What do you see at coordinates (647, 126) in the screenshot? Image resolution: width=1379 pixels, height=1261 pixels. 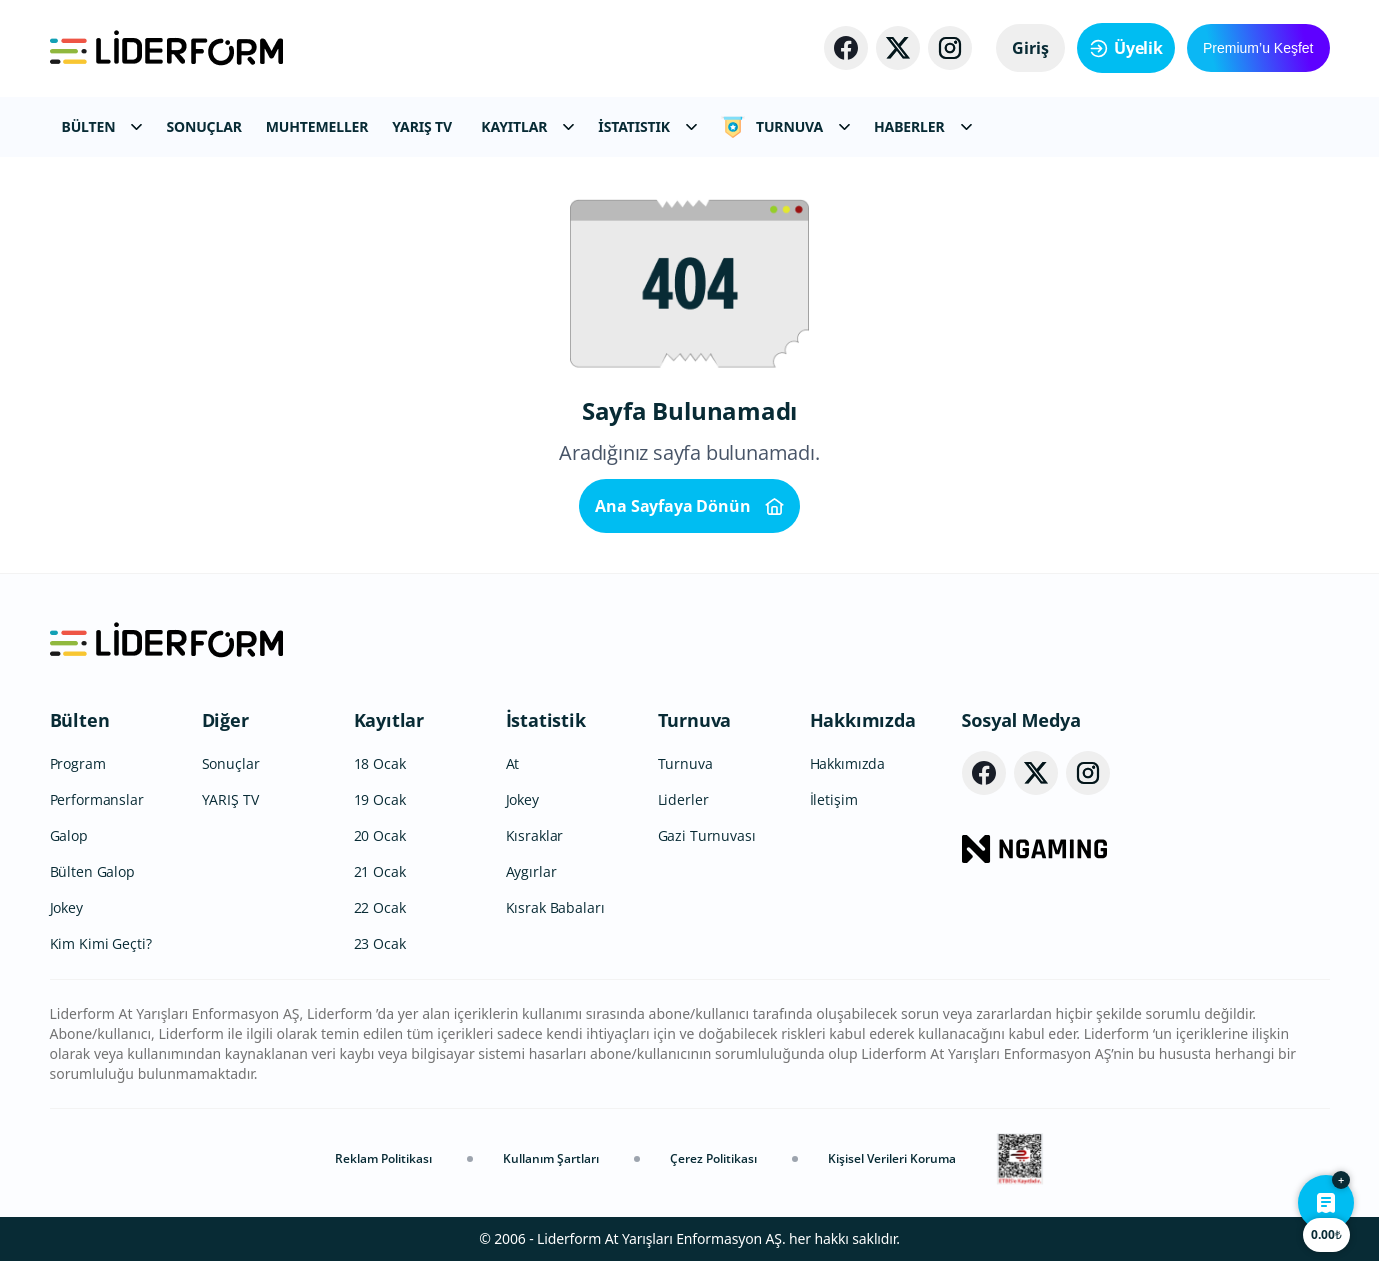 I see `İSTATISTIK` at bounding box center [647, 126].